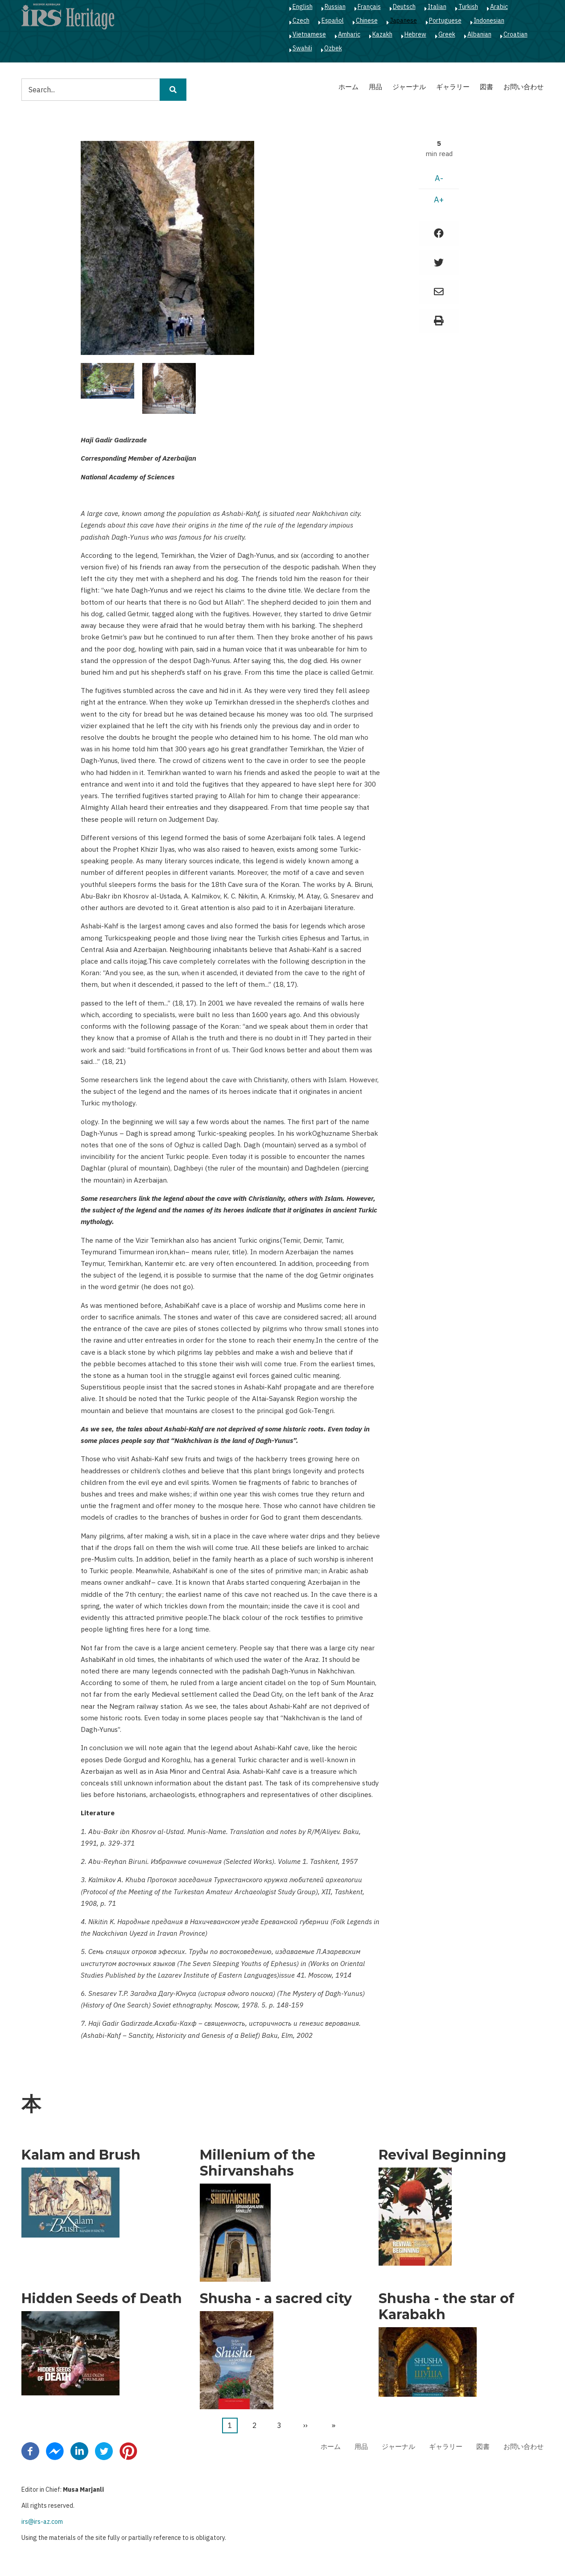  Describe the element at coordinates (446, 2307) in the screenshot. I see `Shusha - the star of Karabakh` at that location.